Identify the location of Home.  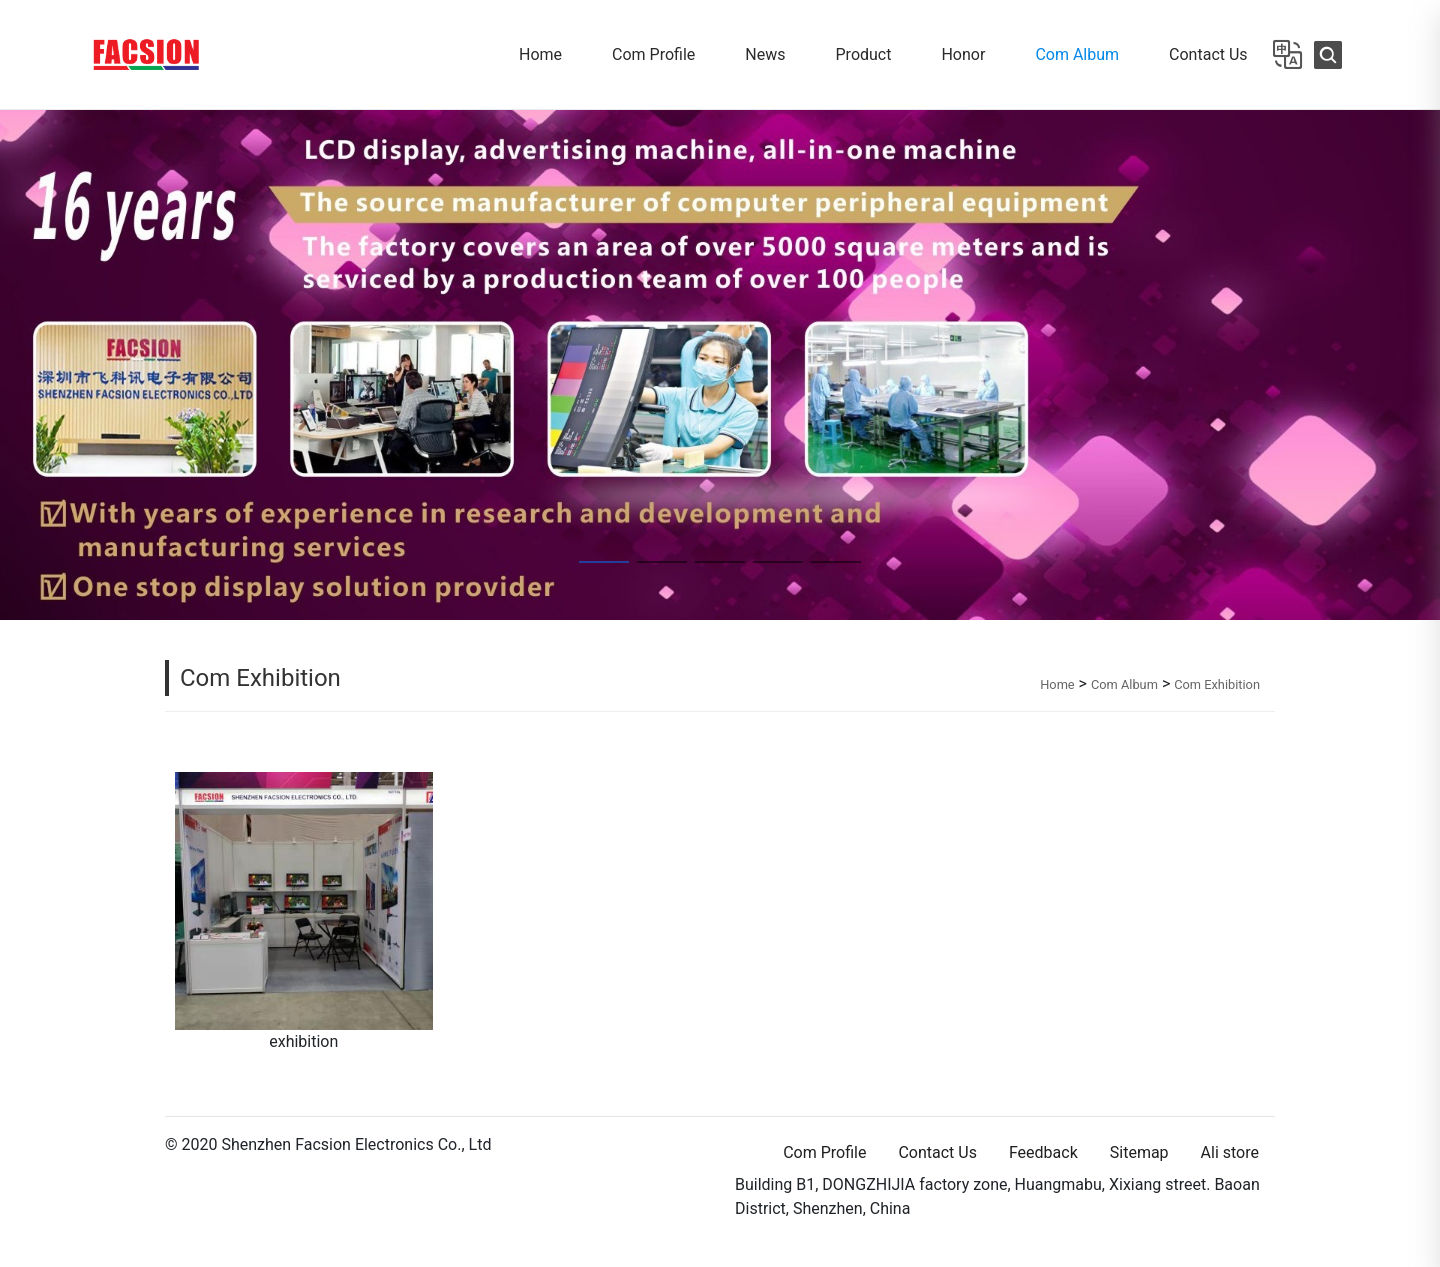
(540, 54).